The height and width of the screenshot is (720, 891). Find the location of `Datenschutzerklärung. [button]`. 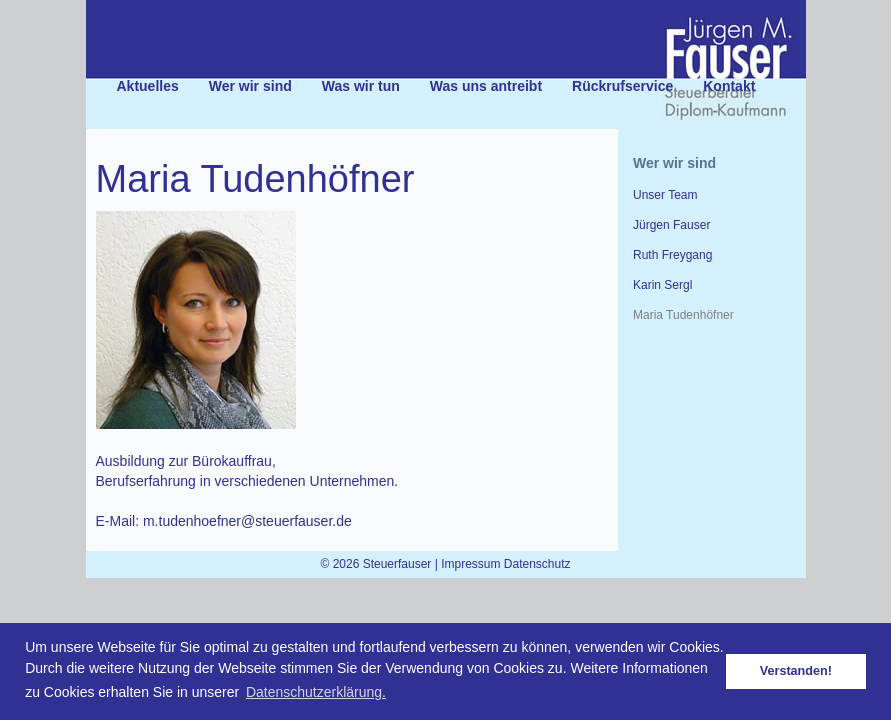

Datenschutzerklärung. [button] is located at coordinates (316, 692).